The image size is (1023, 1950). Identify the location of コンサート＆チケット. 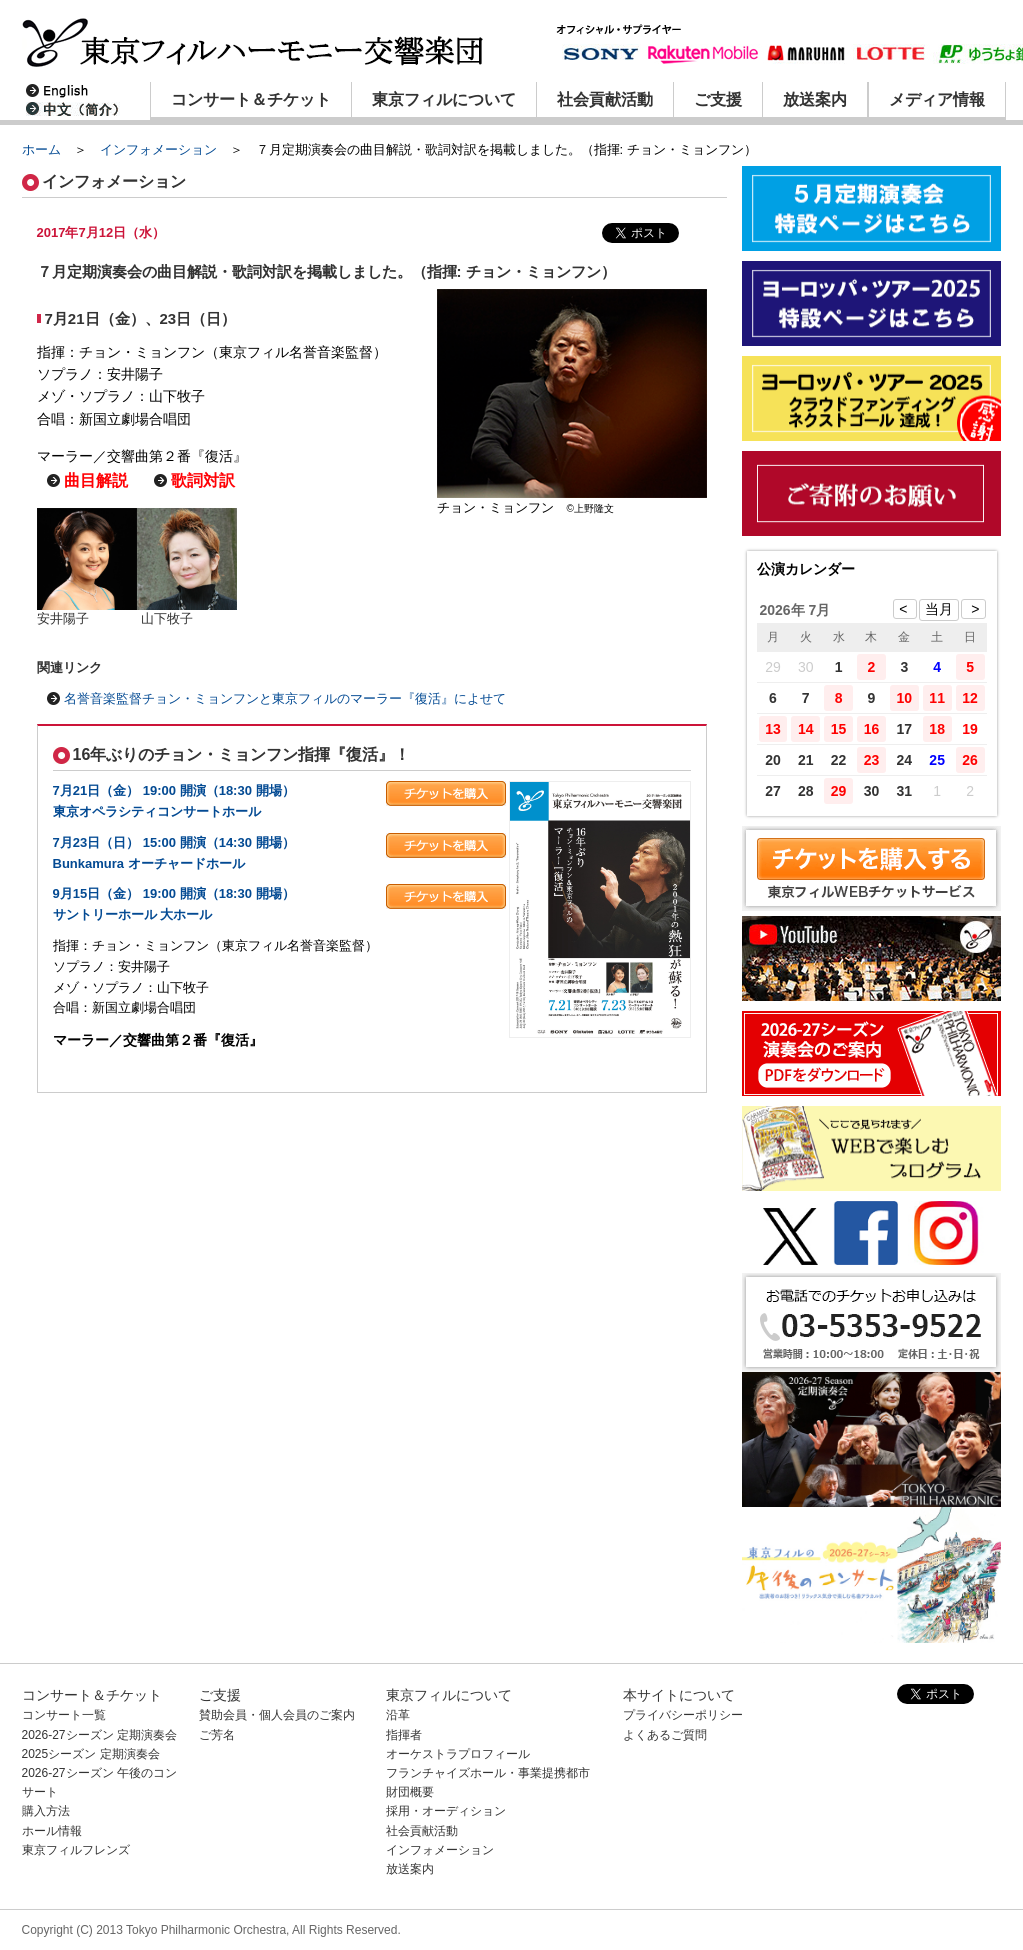
(251, 99).